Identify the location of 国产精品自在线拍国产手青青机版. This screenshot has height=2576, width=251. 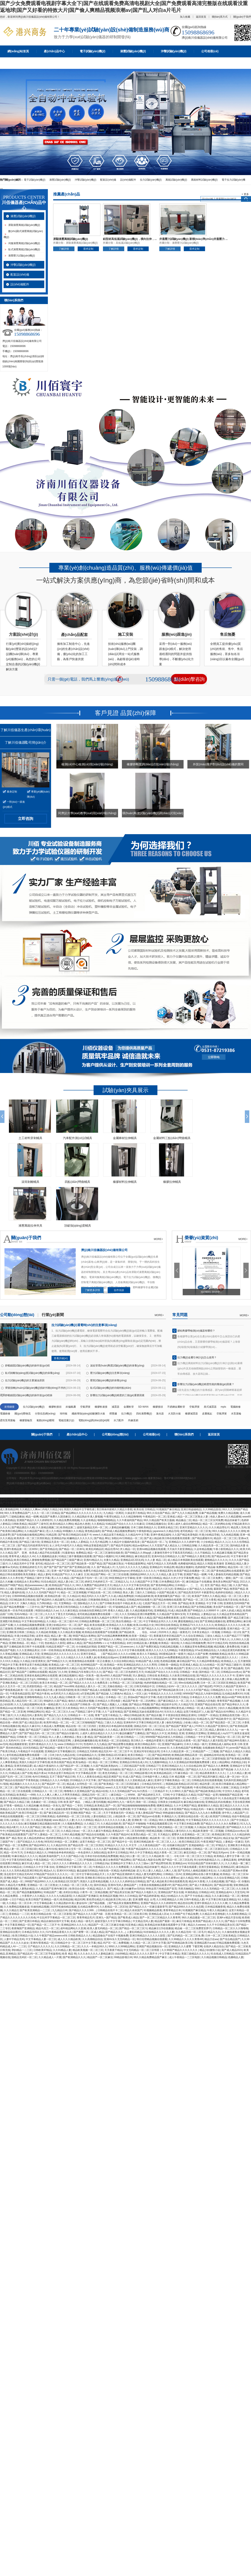
(19, 1780).